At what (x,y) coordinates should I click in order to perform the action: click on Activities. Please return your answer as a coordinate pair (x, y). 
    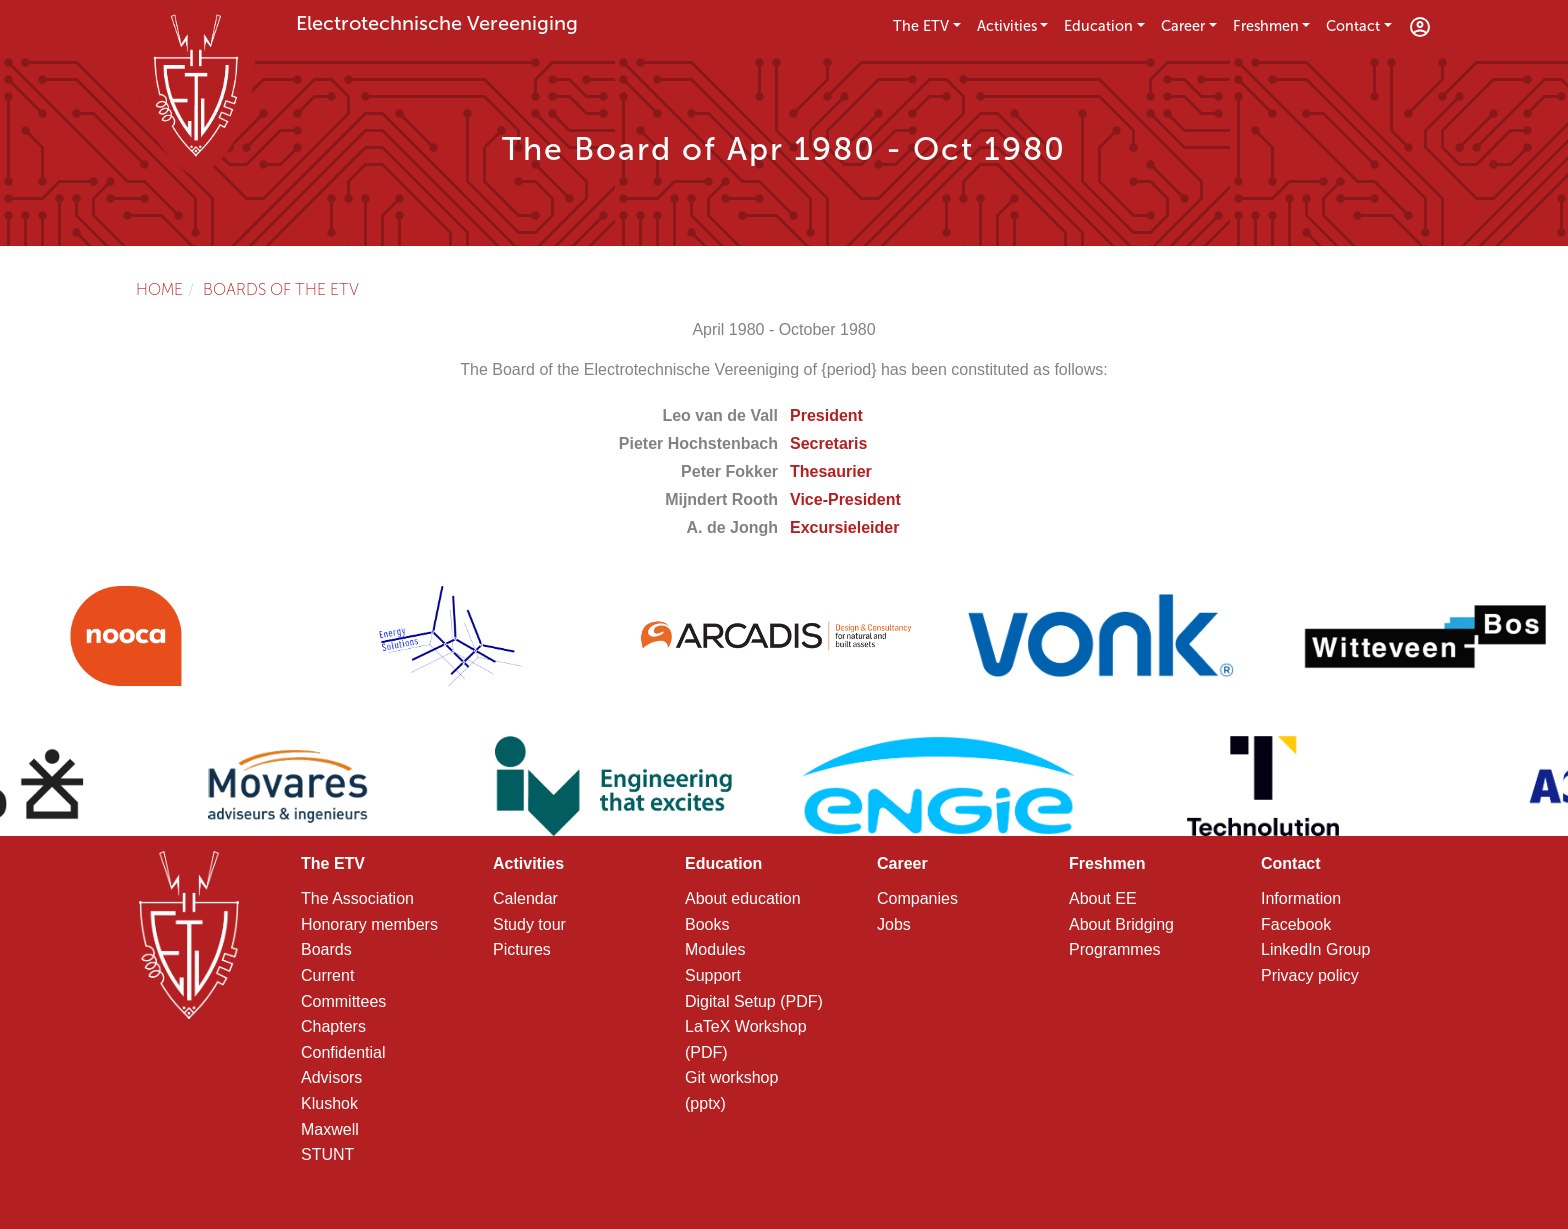
    Looking at the image, I should click on (1007, 26).